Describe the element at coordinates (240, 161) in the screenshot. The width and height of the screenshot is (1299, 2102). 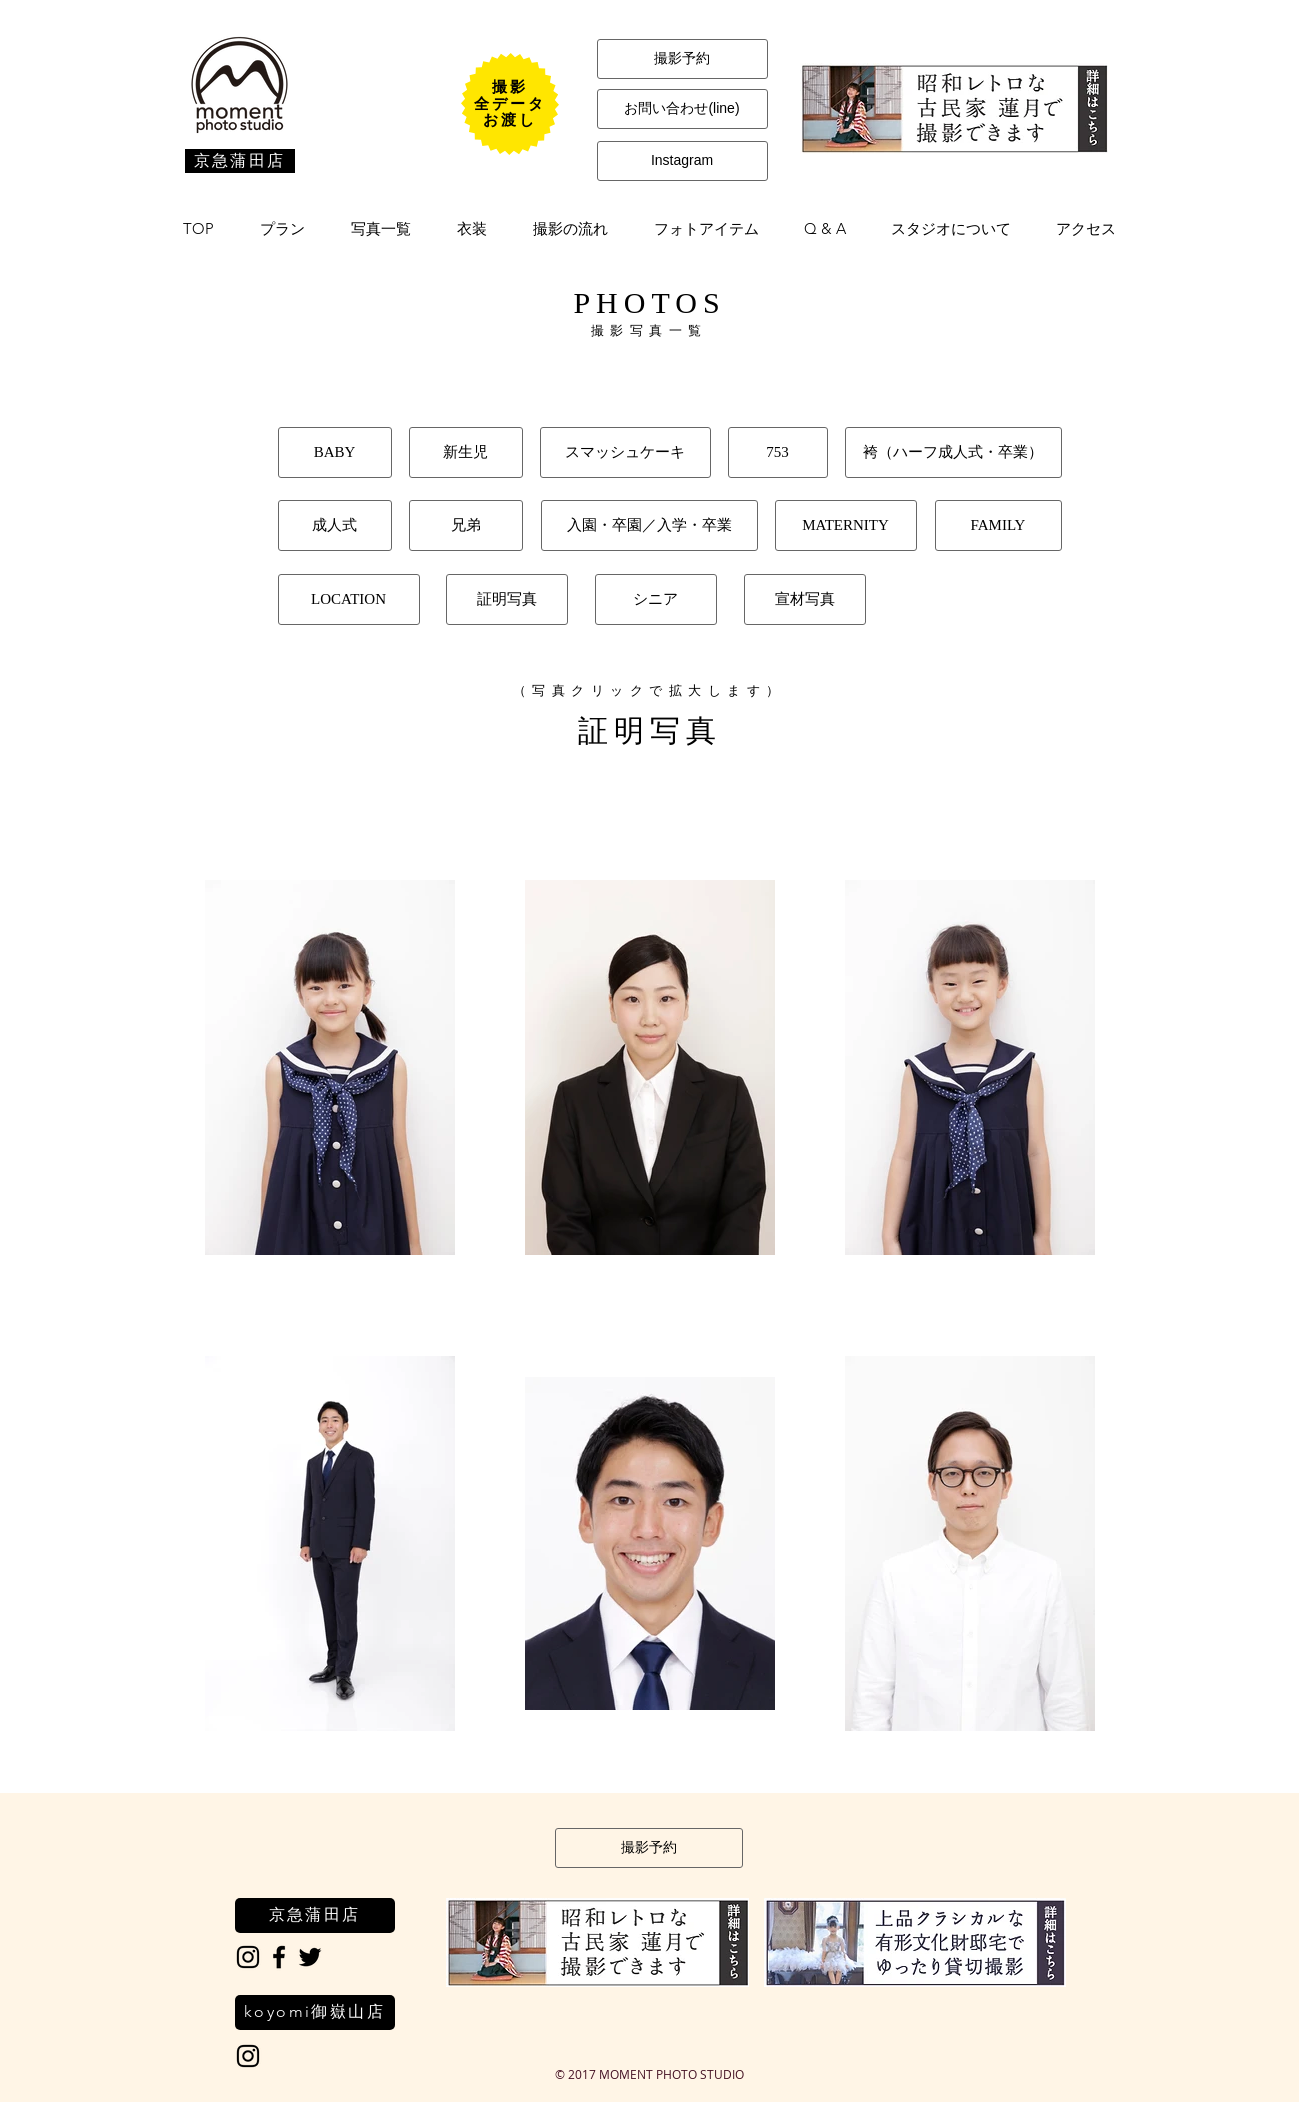
I see `[京急蒲田店]` at that location.